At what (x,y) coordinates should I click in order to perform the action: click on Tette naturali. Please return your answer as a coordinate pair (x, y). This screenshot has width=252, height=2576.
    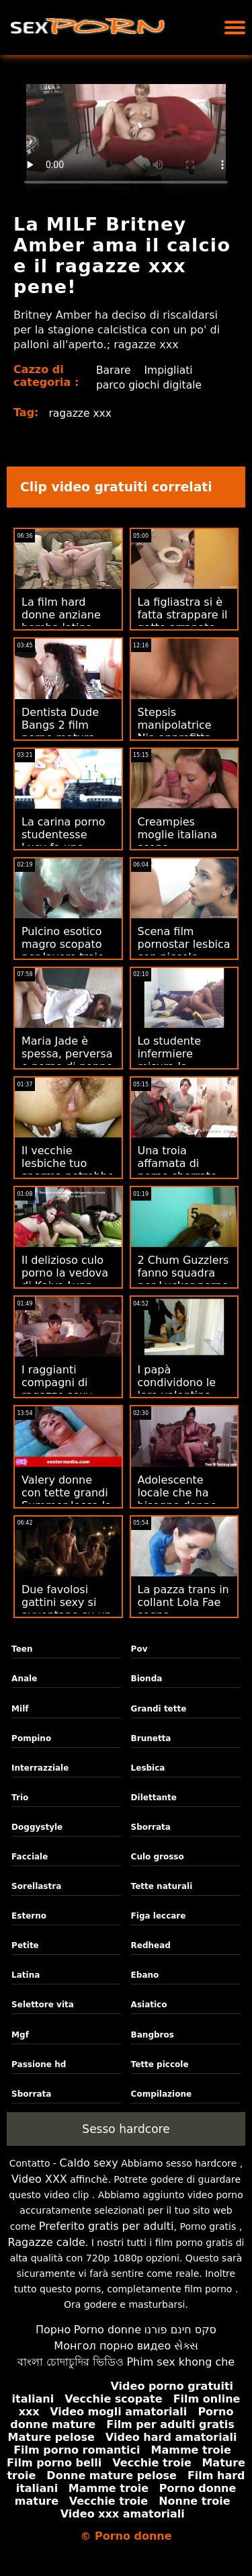
    Looking at the image, I should click on (162, 1886).